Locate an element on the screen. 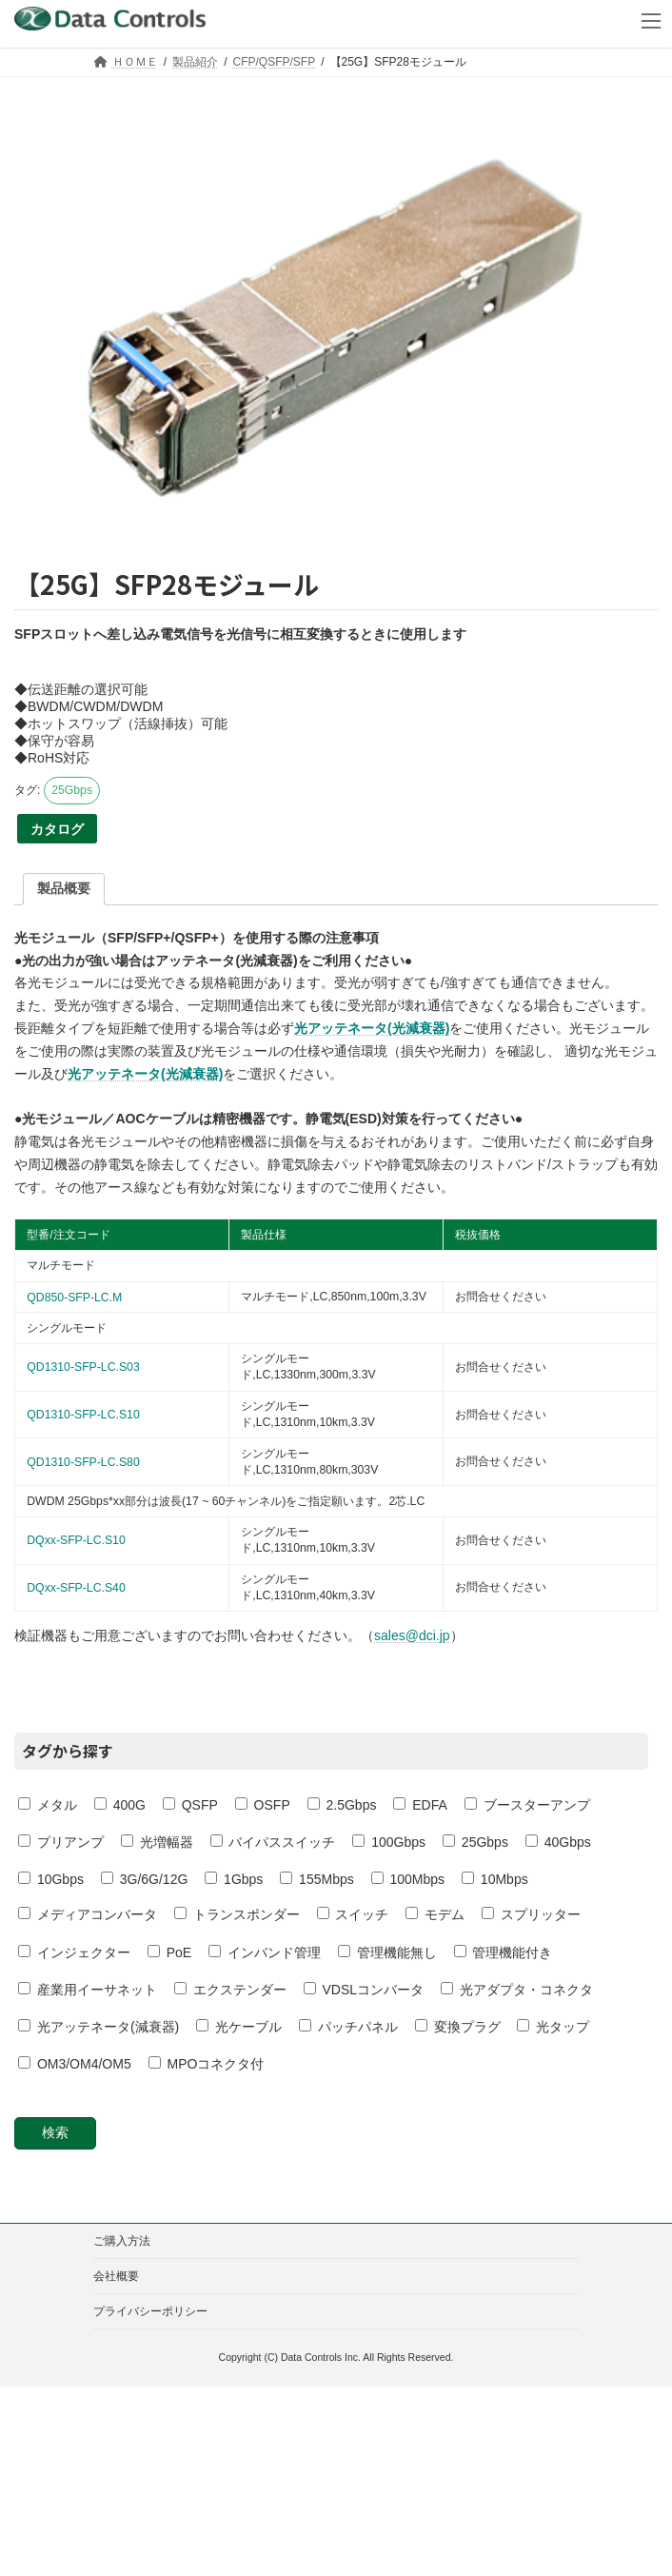 The height and width of the screenshot is (2576, 672). 光増幅器 is located at coordinates (157, 1842).